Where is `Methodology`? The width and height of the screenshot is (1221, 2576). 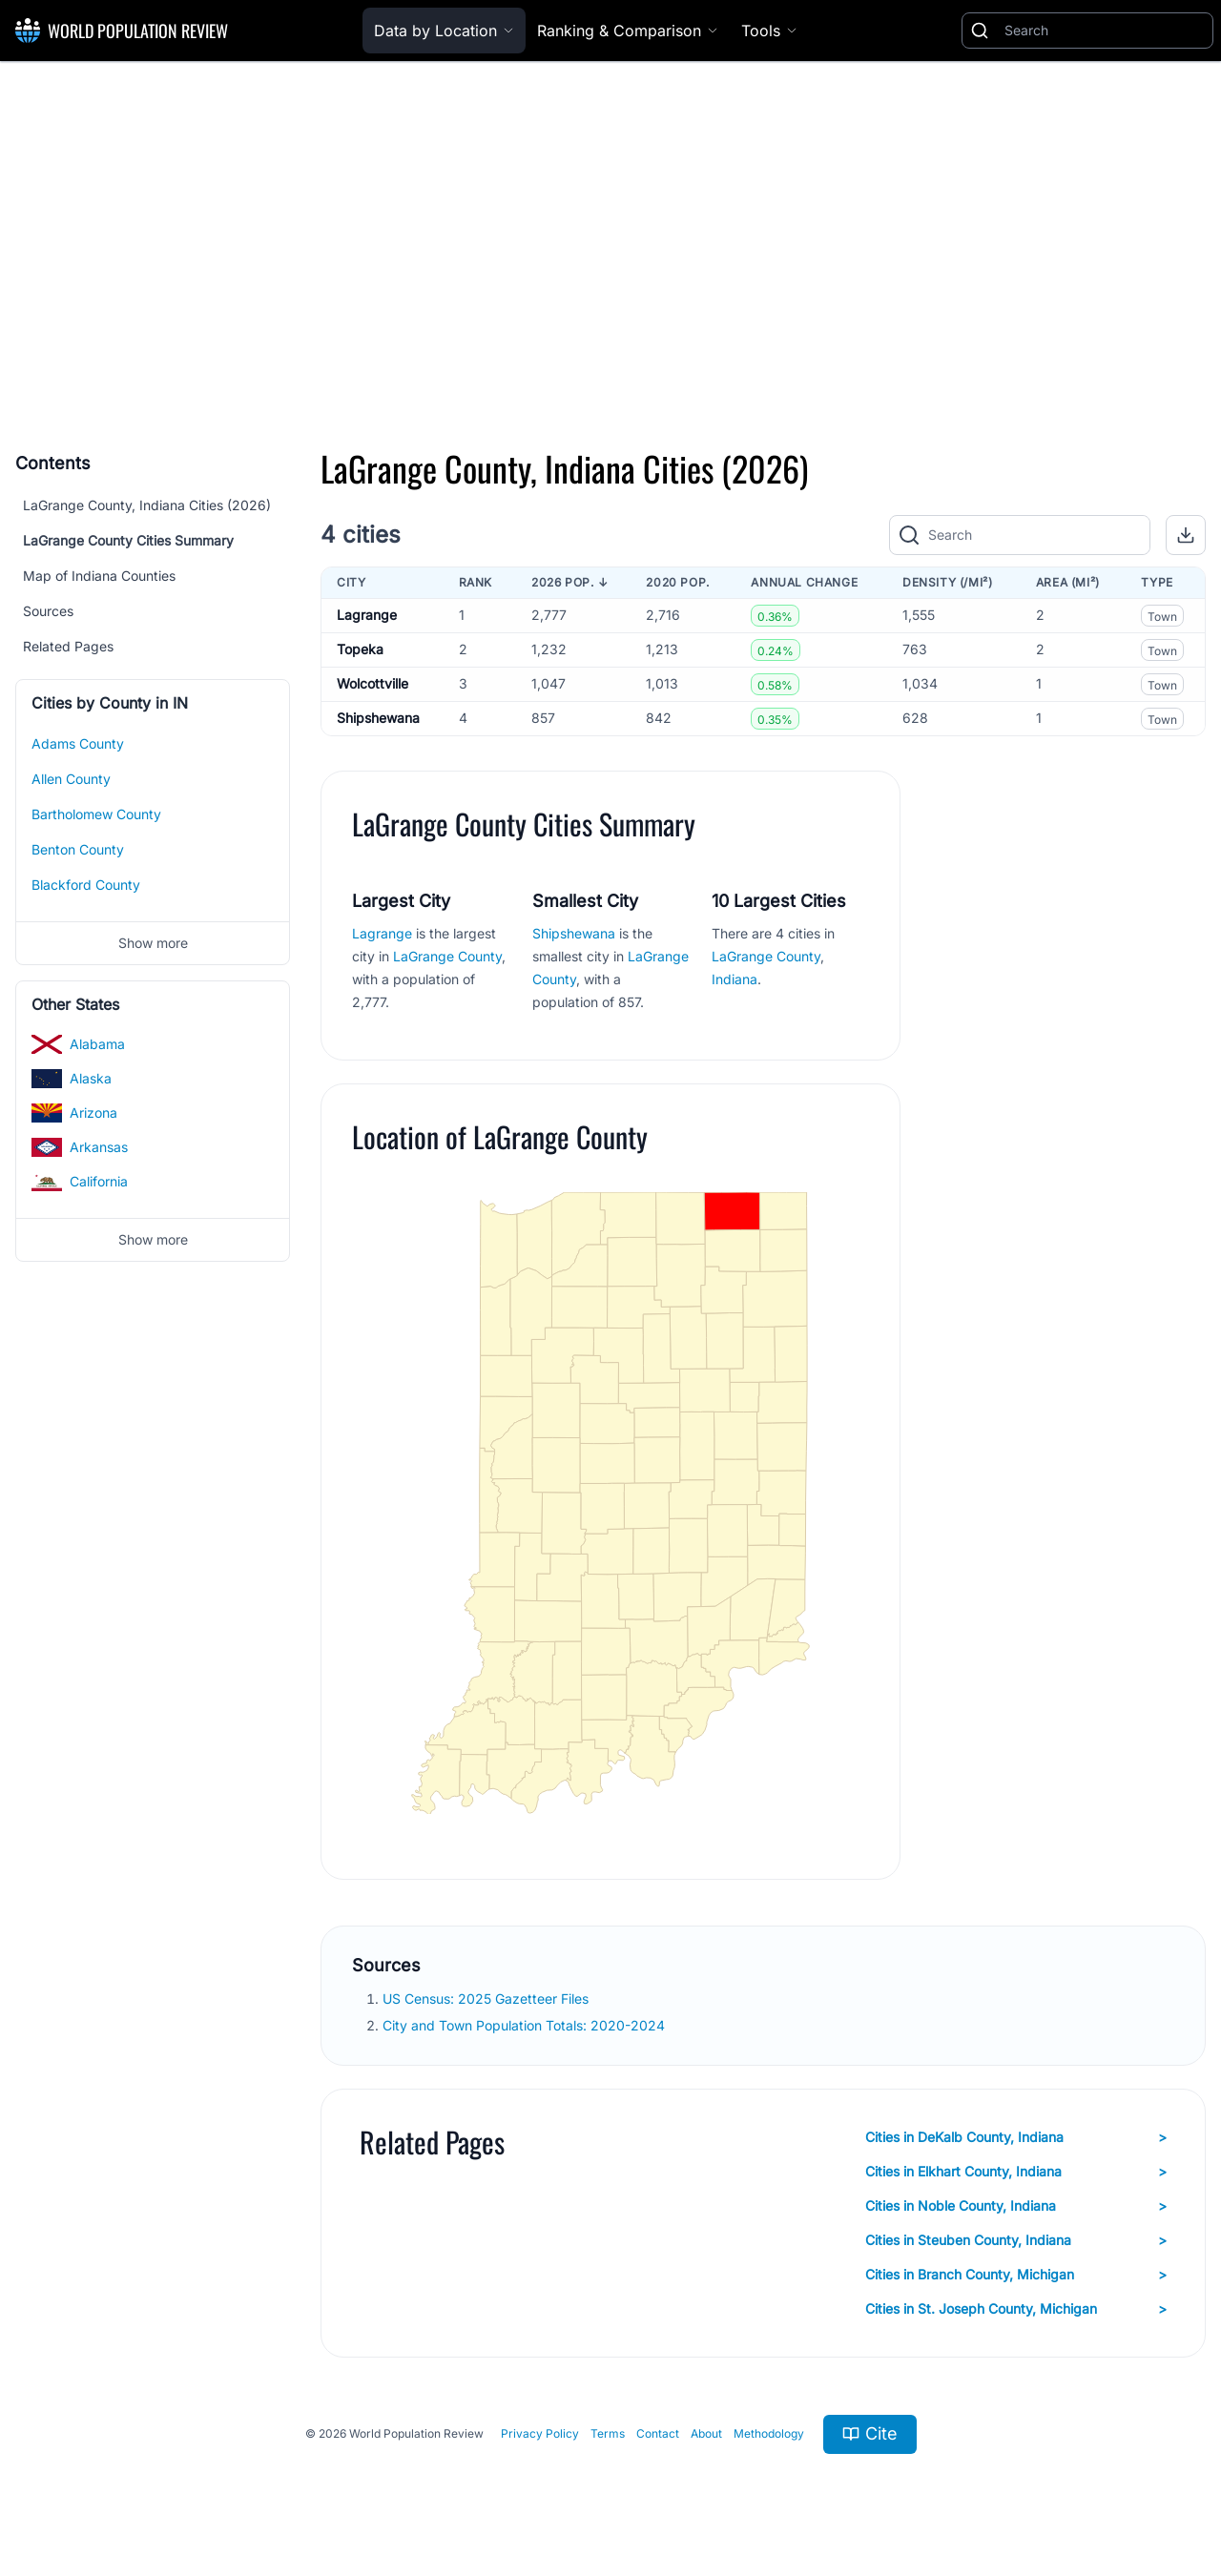
Methodology is located at coordinates (769, 2433).